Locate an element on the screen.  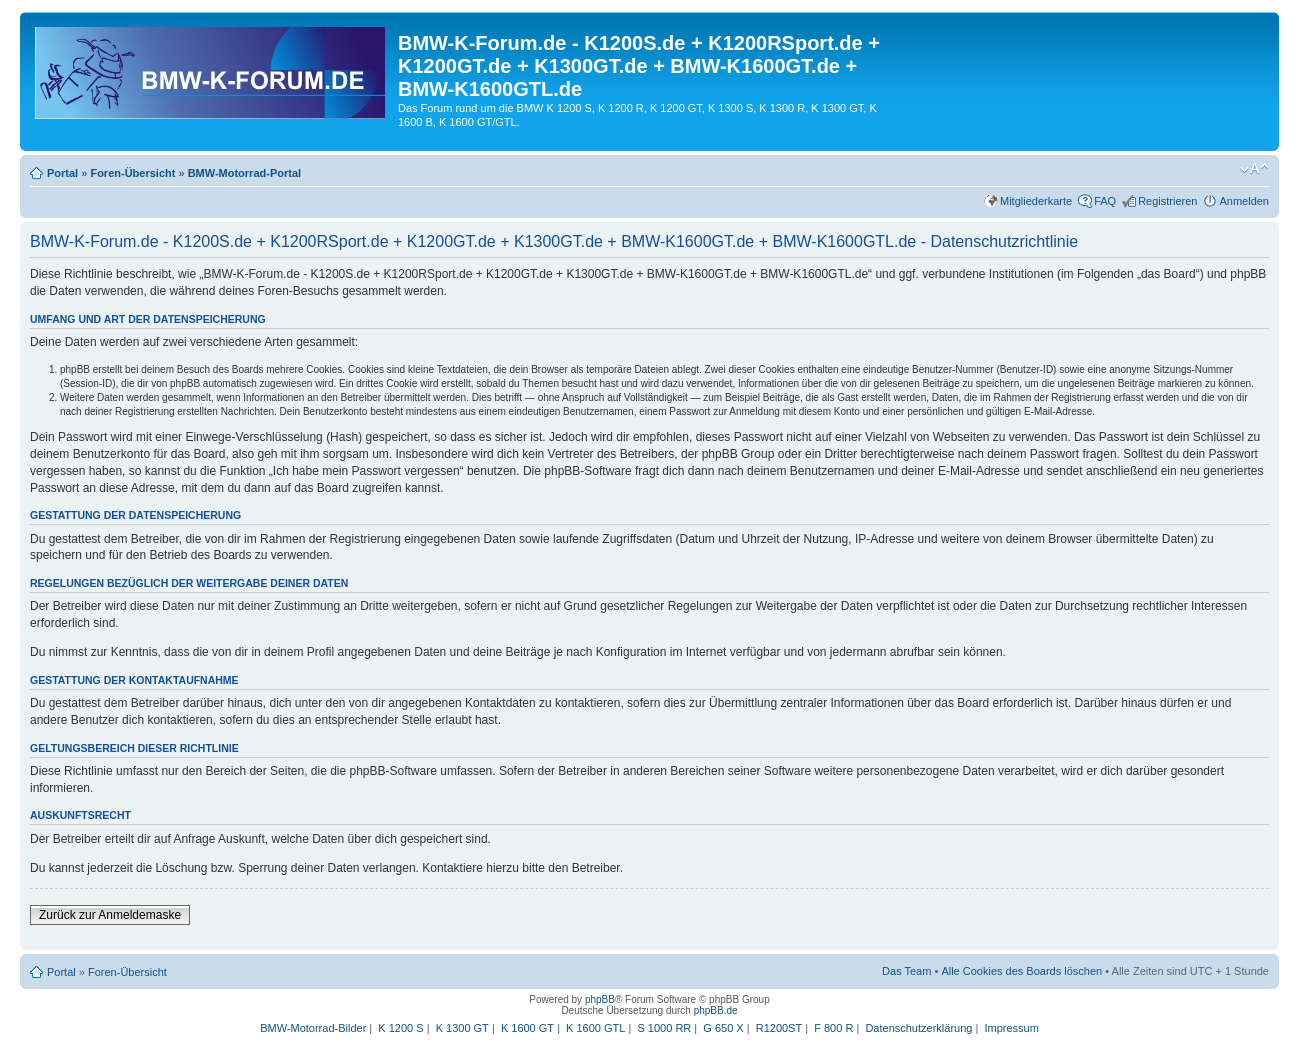
Mitgliederkarte is located at coordinates (1036, 201).